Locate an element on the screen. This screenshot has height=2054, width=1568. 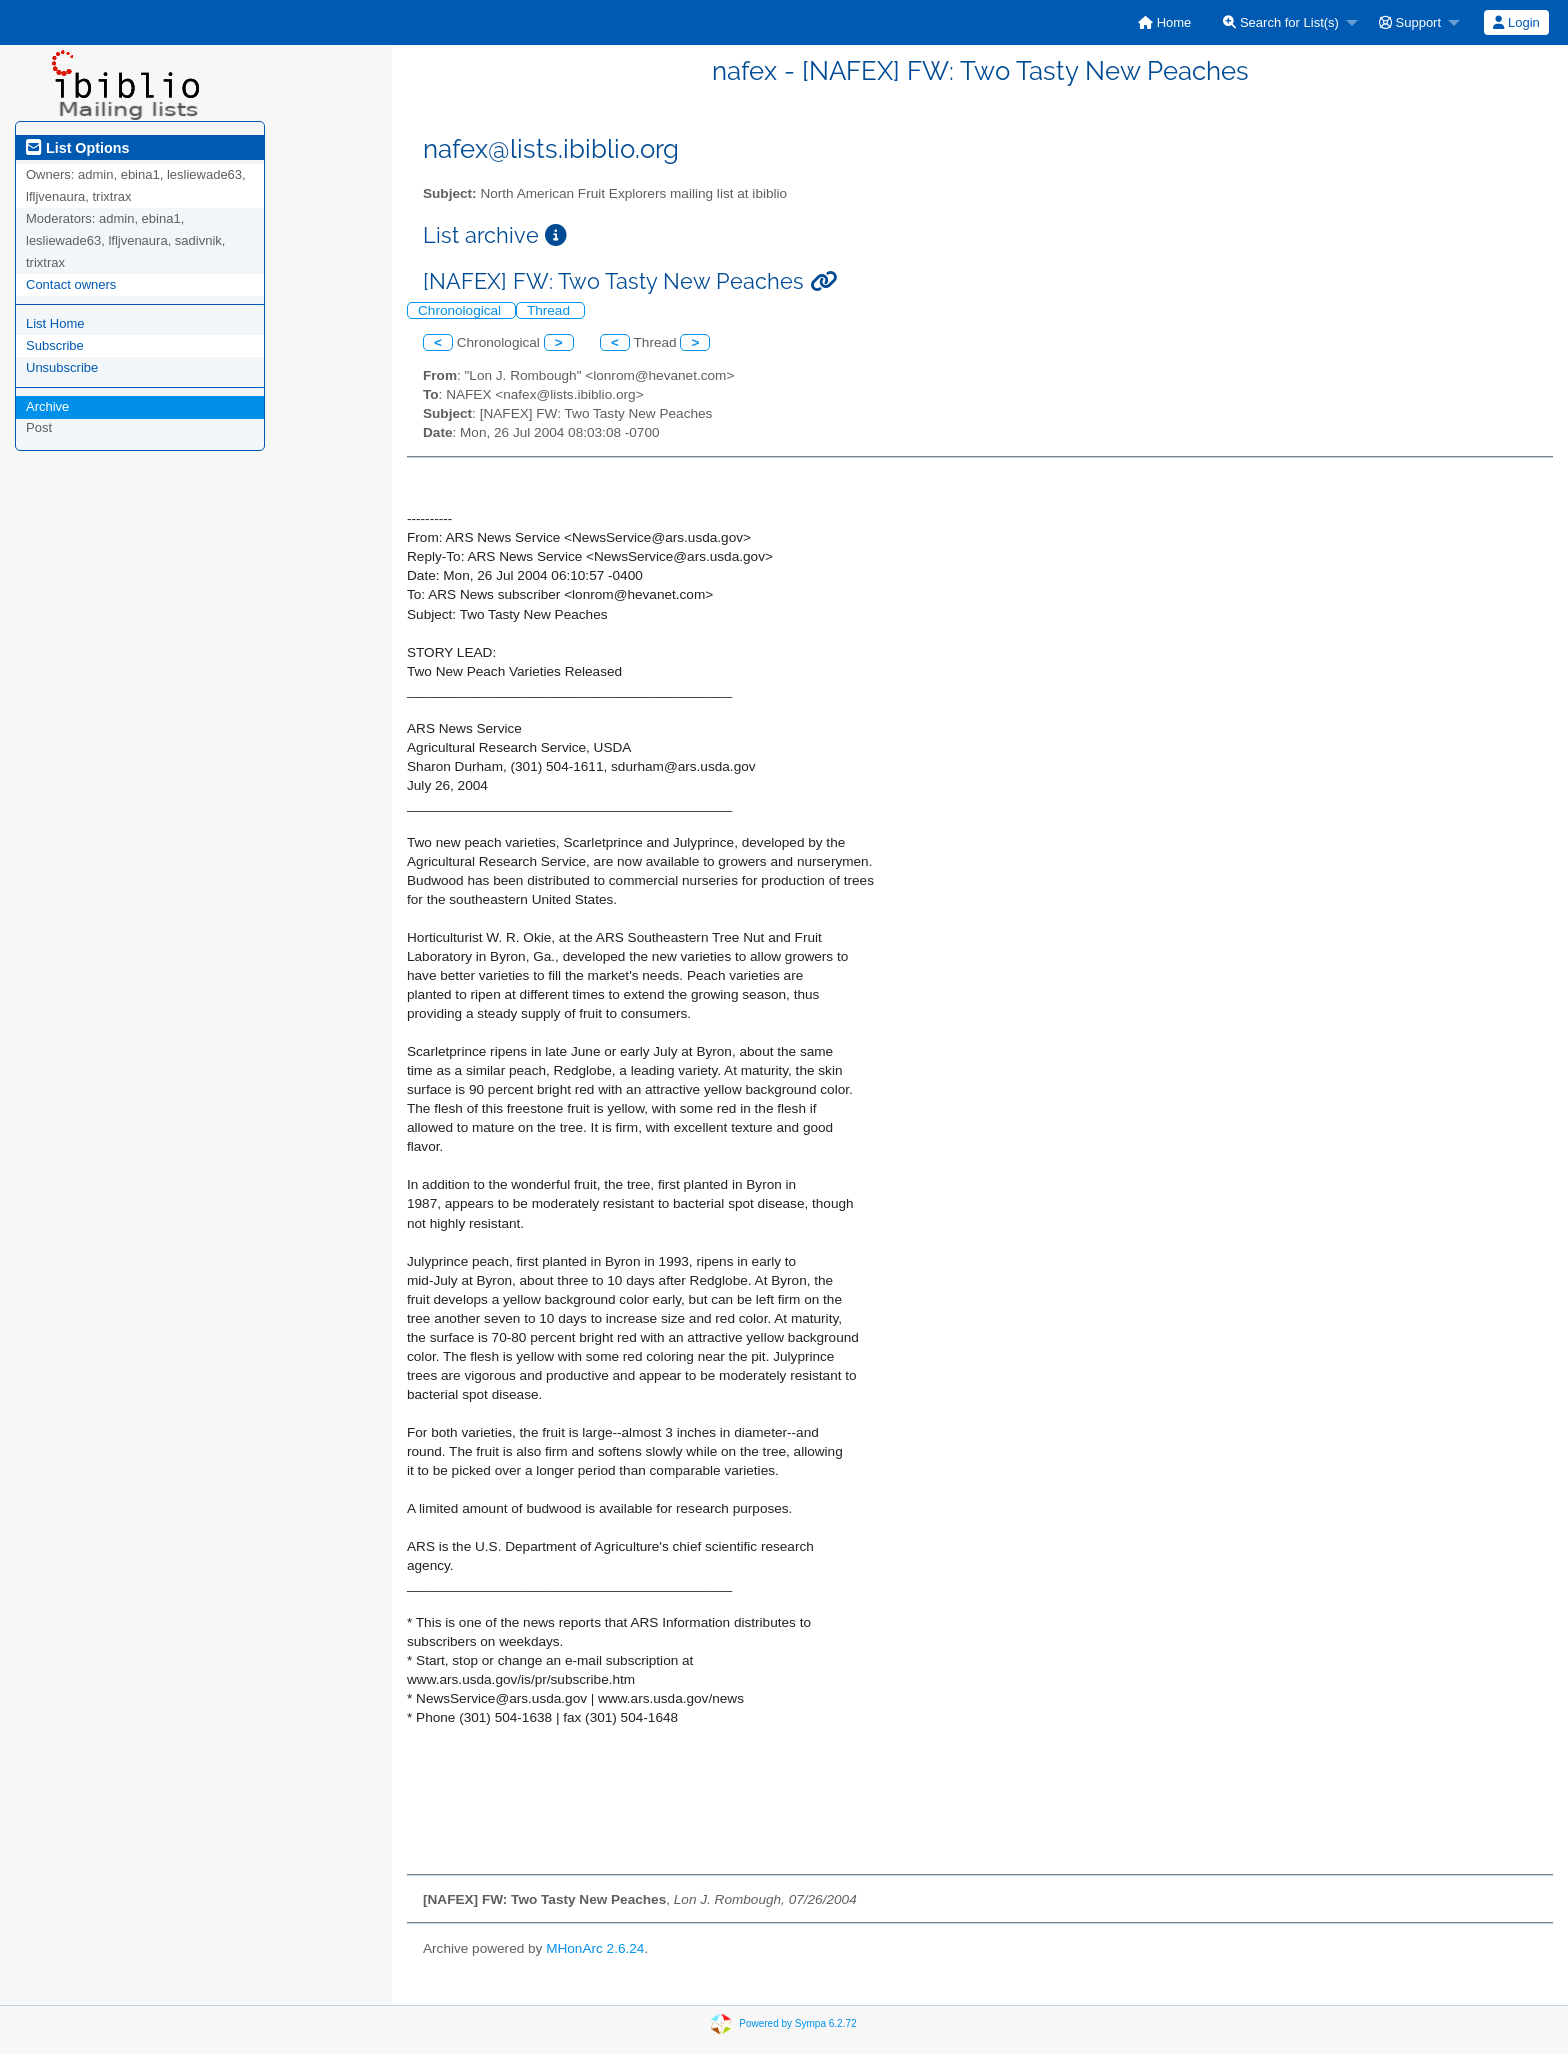
[menuitem] is located at coordinates (1164, 22).